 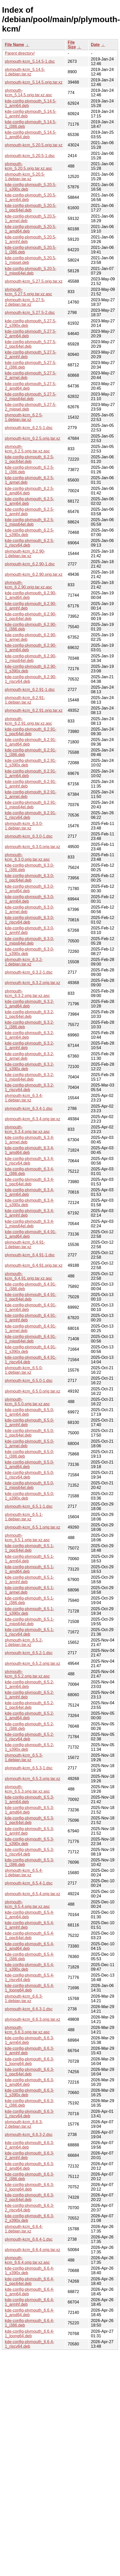 What do you see at coordinates (29, 2197) in the screenshot?
I see `kde-config-plymouth_6.6.3-2_ppc64el.deb` at bounding box center [29, 2197].